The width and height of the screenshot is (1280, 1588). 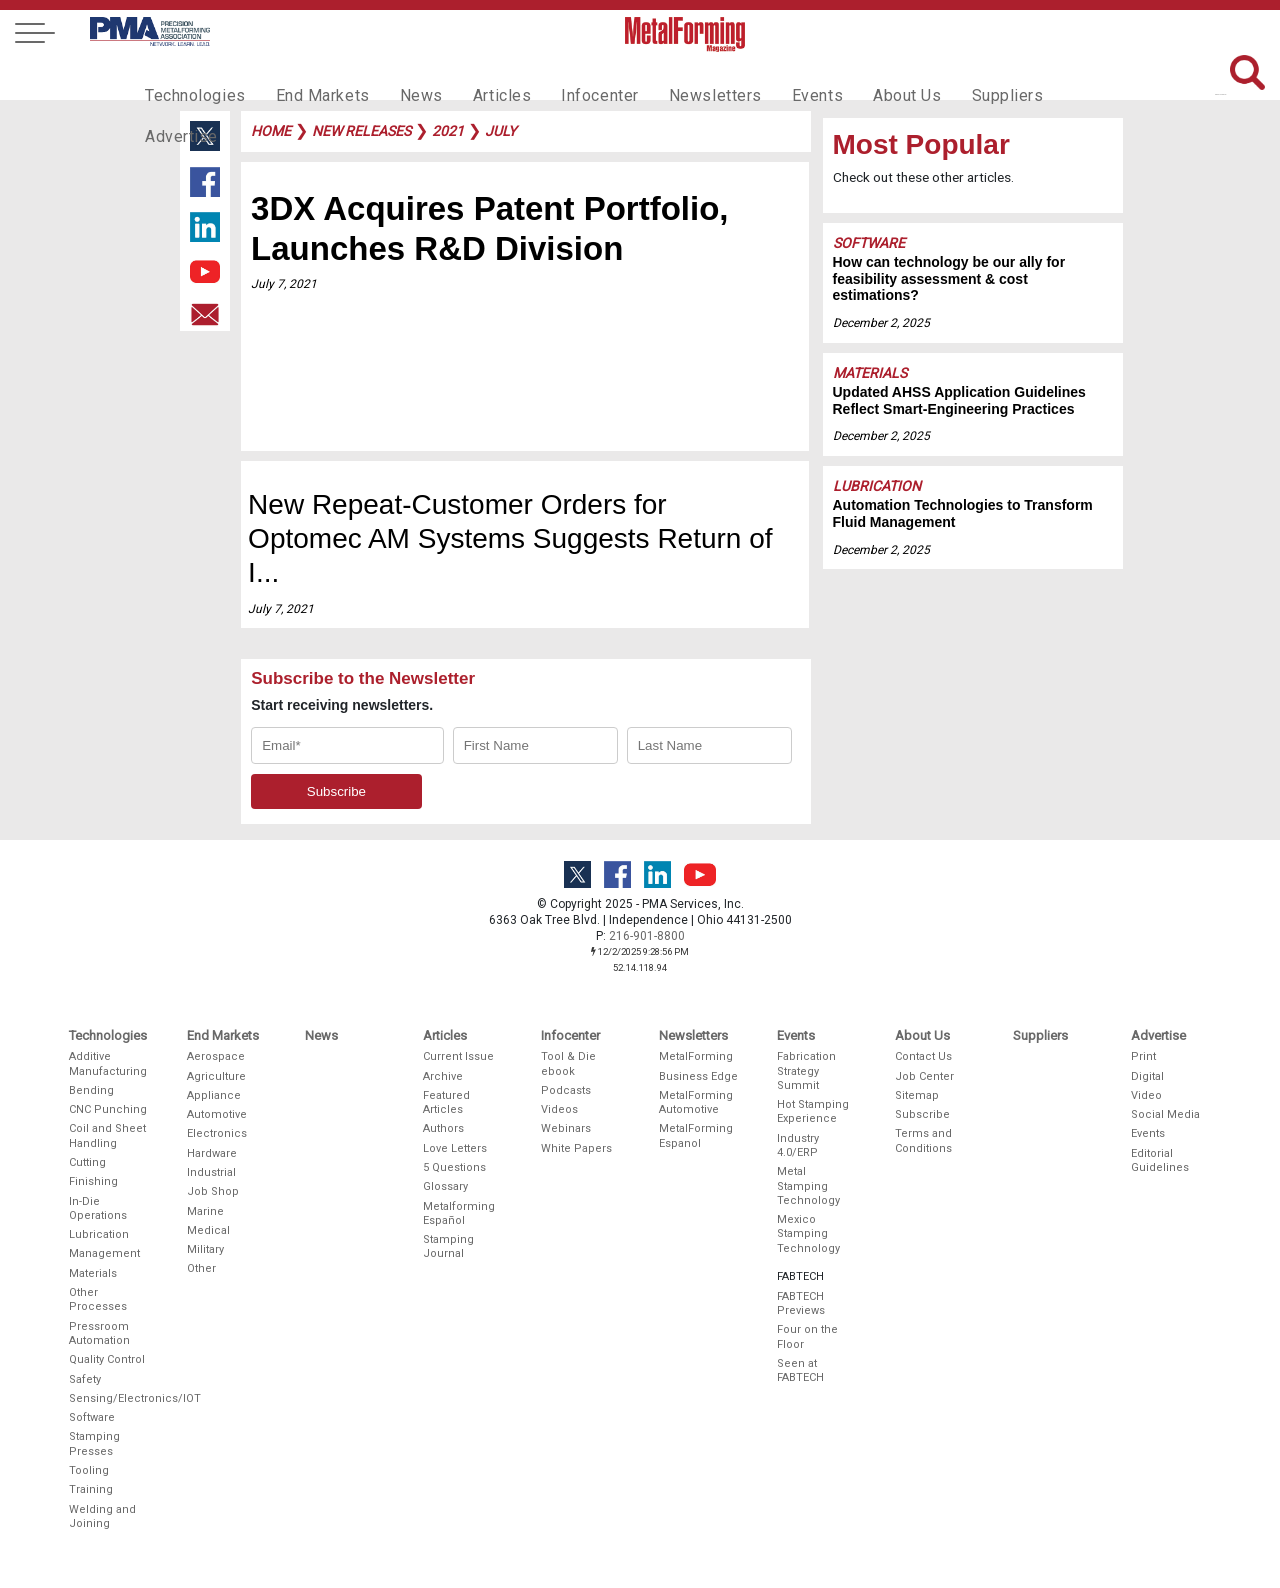 I want to click on Glossary, so click(x=445, y=1186).